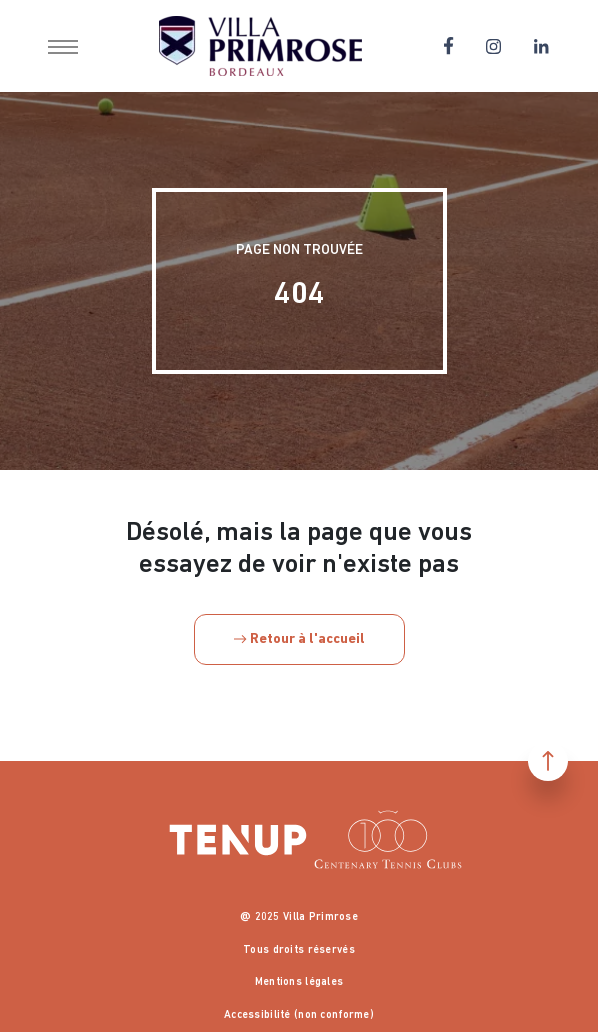 Image resolution: width=598 pixels, height=1032 pixels. I want to click on Retour à l'accueil, so click(299, 639).